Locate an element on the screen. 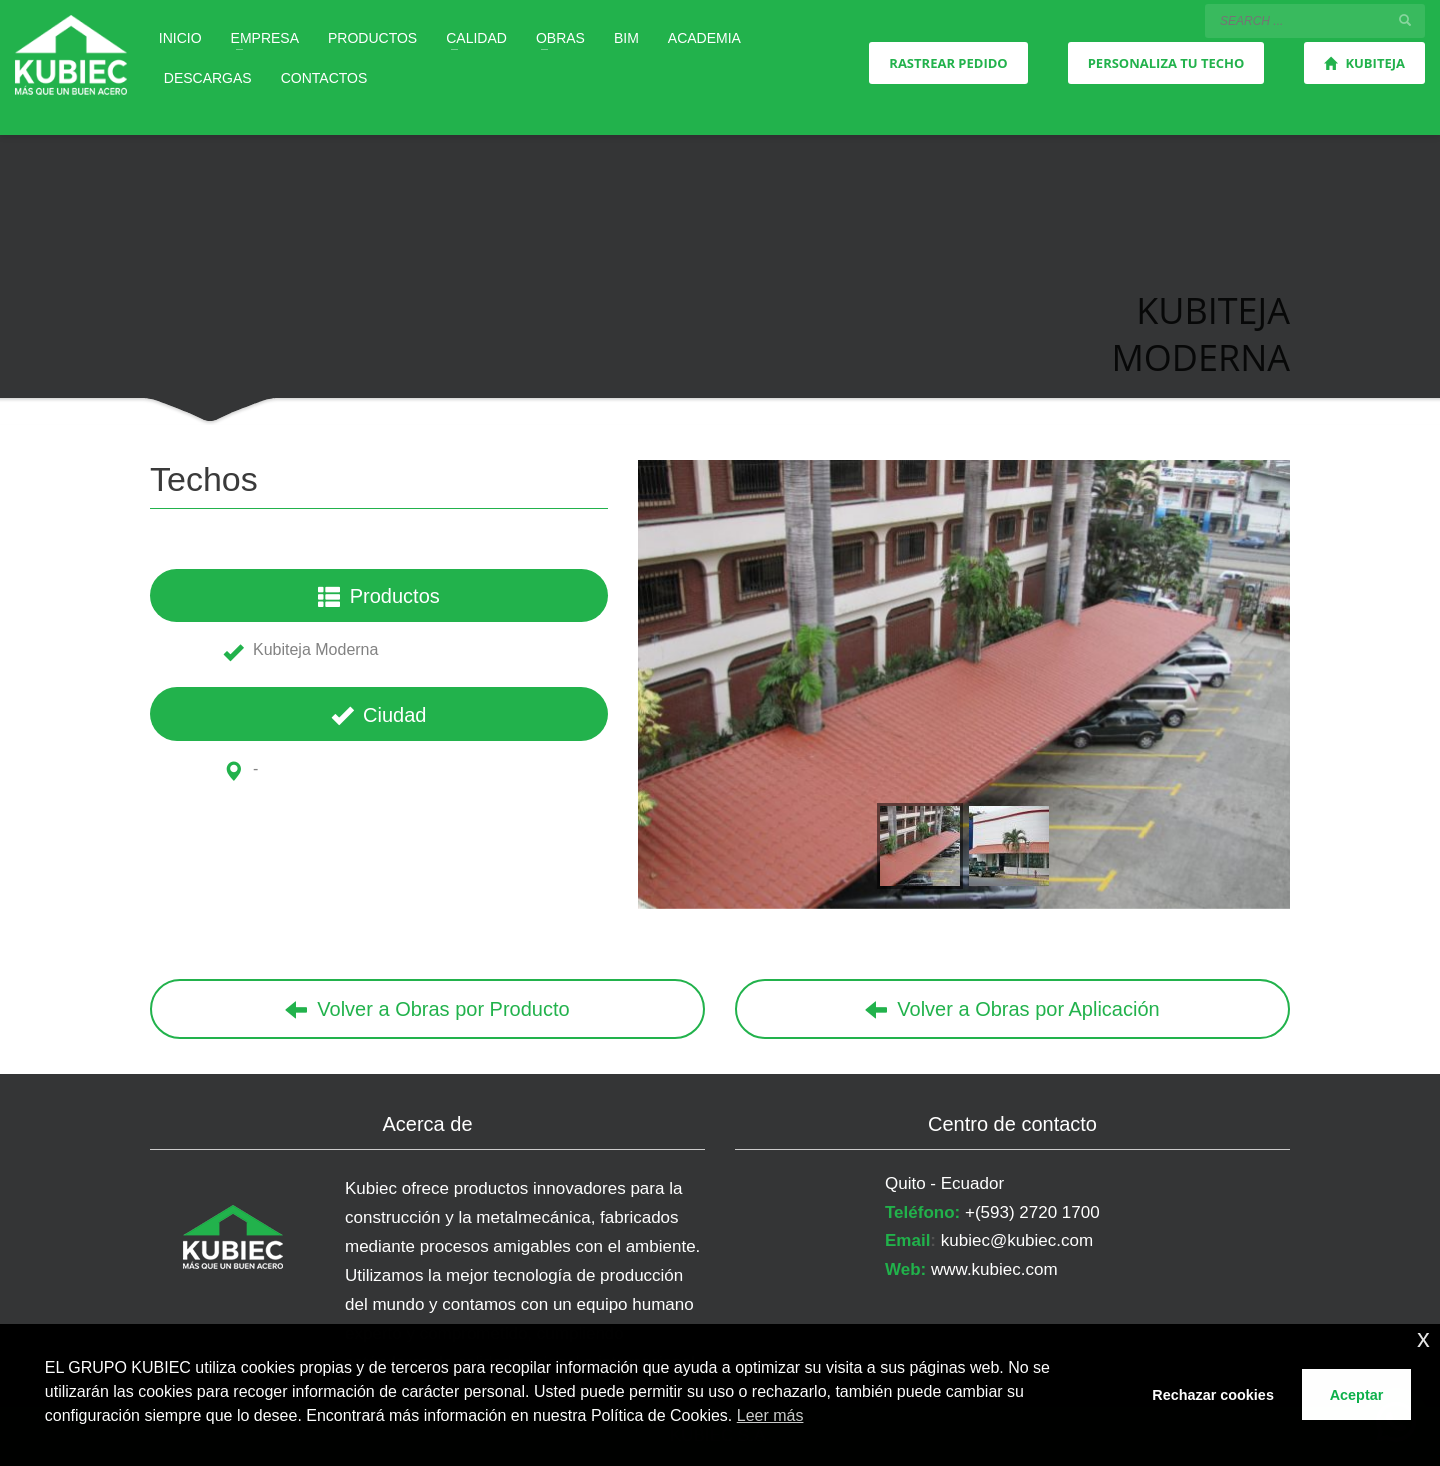 This screenshot has width=1440, height=1466. Rechazar cookies [button] is located at coordinates (1213, 1395).